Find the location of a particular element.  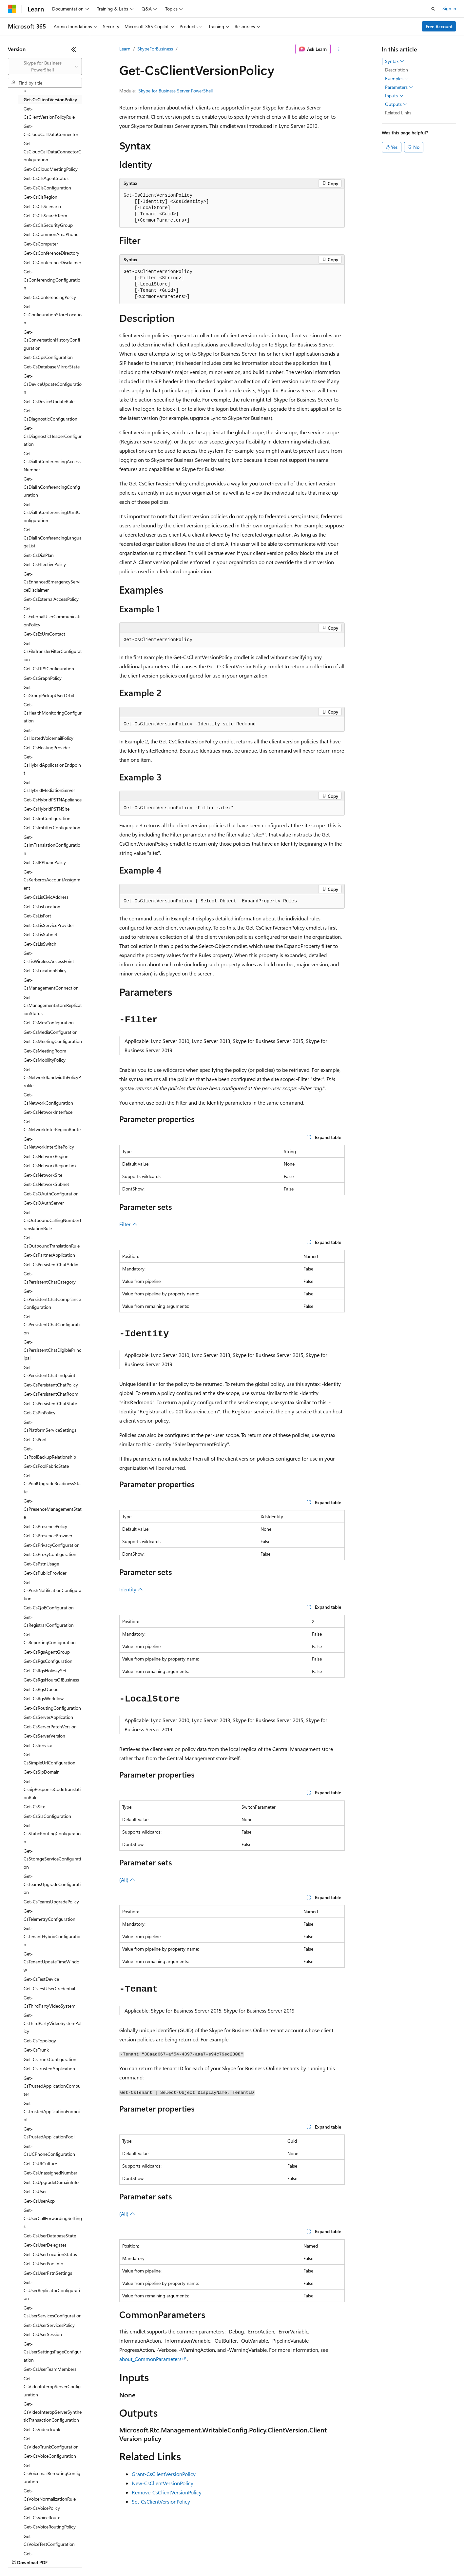

Get-CsConfigurationStoreLocation [treeitem] is located at coordinates (53, 314).